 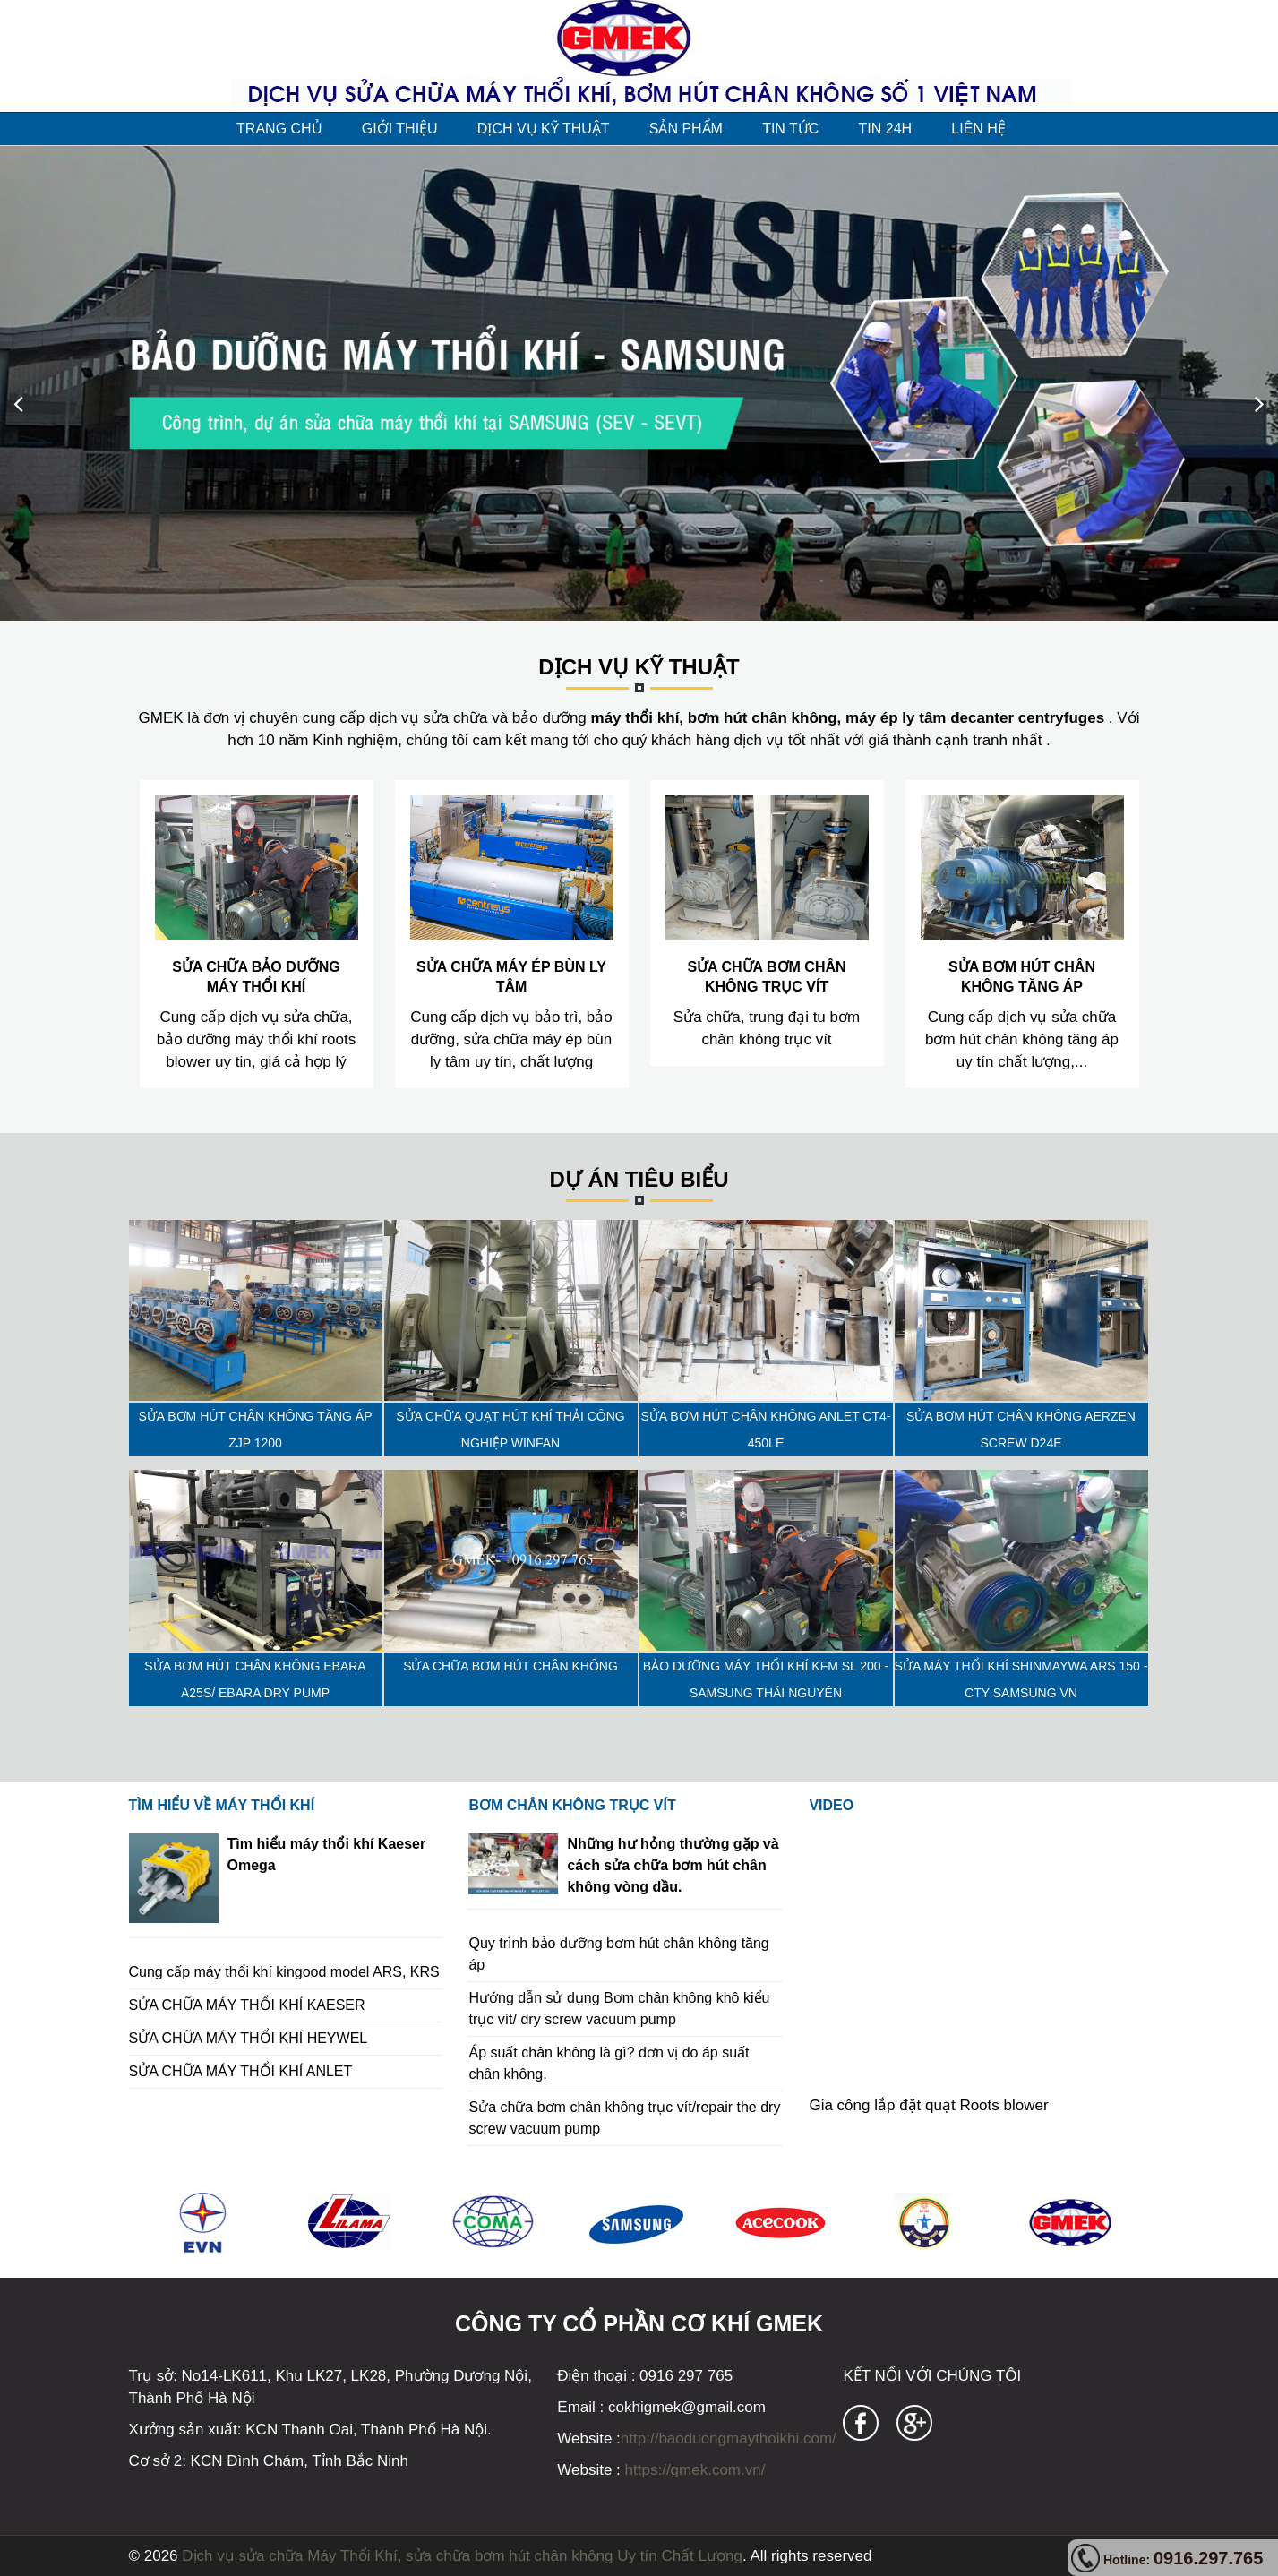 I want to click on SỬA CHỮA MÁY THỔI KHÍ ANLET, so click(x=241, y=2071).